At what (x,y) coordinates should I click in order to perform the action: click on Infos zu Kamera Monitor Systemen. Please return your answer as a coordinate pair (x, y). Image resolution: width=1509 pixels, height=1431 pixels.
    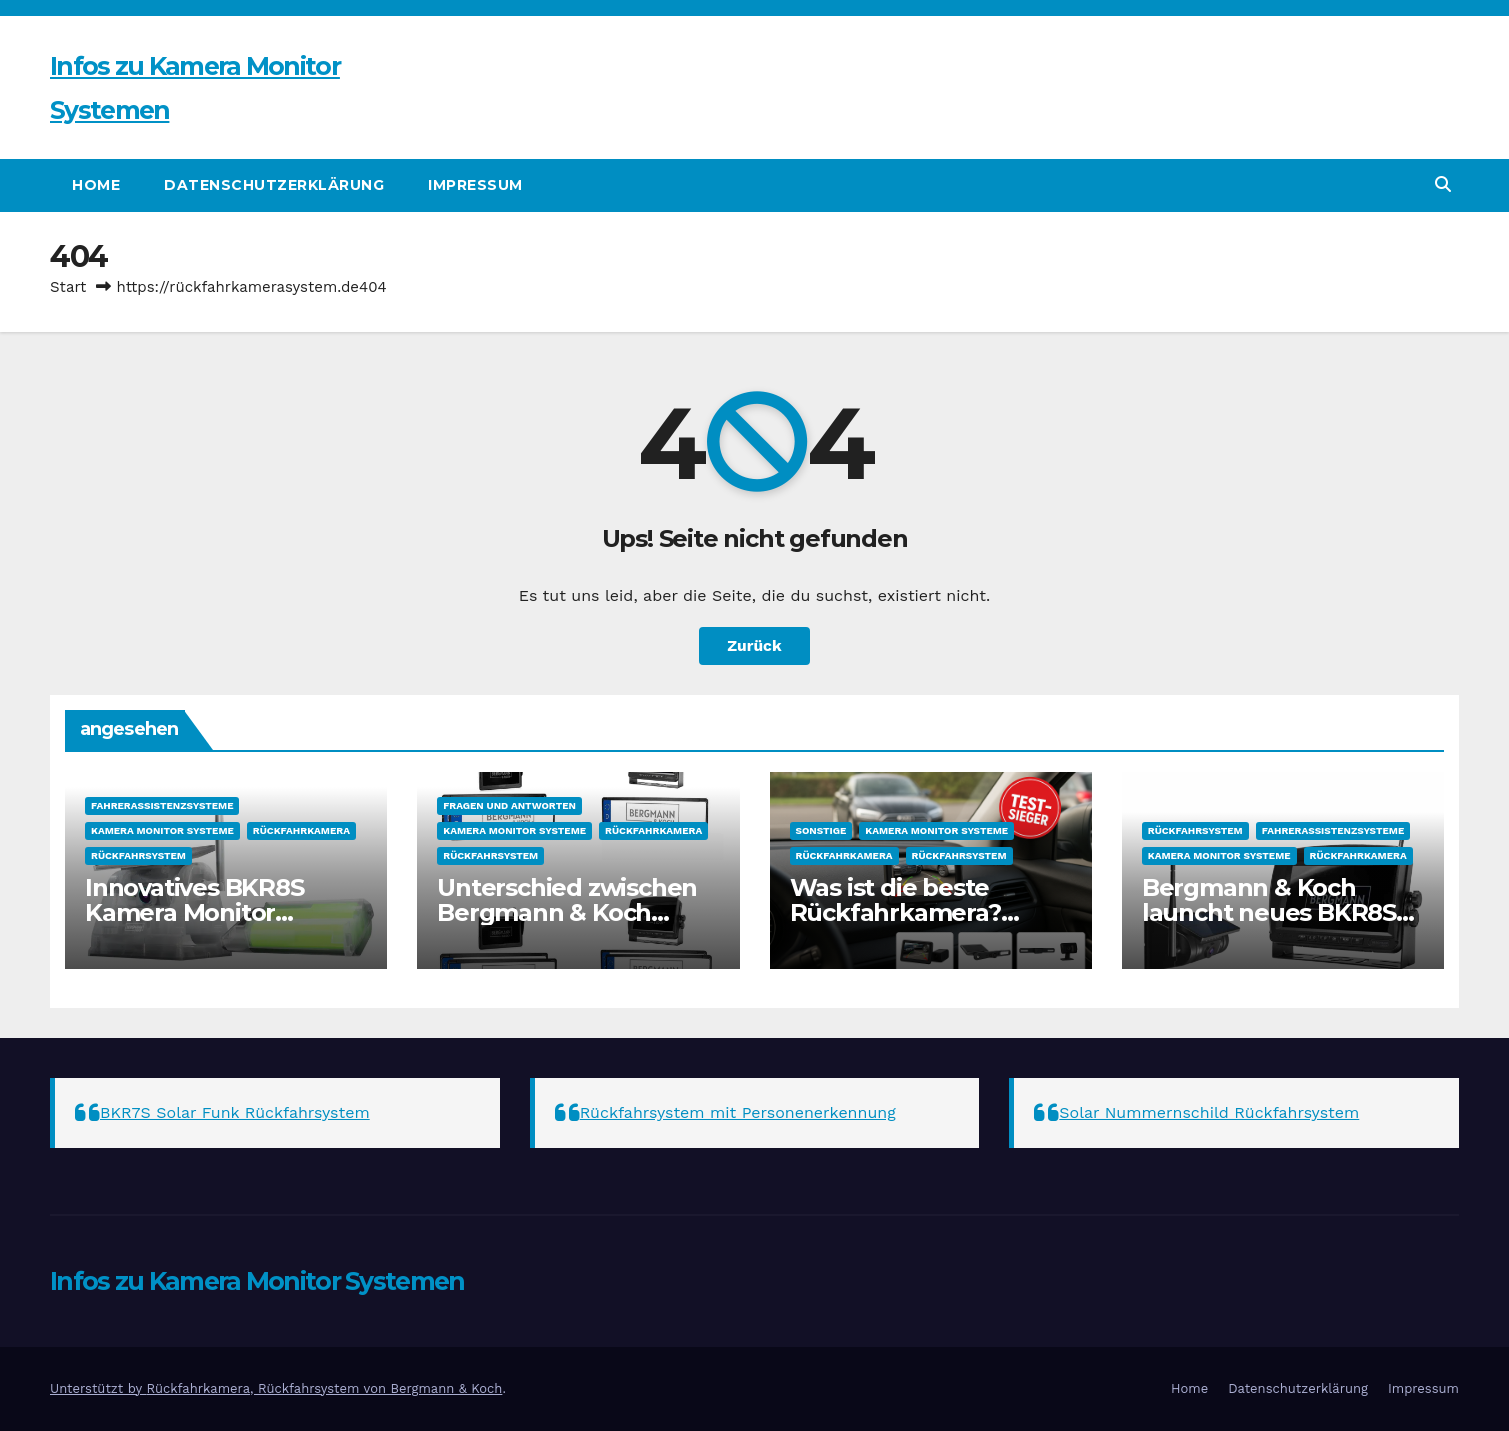
    Looking at the image, I should click on (257, 1281).